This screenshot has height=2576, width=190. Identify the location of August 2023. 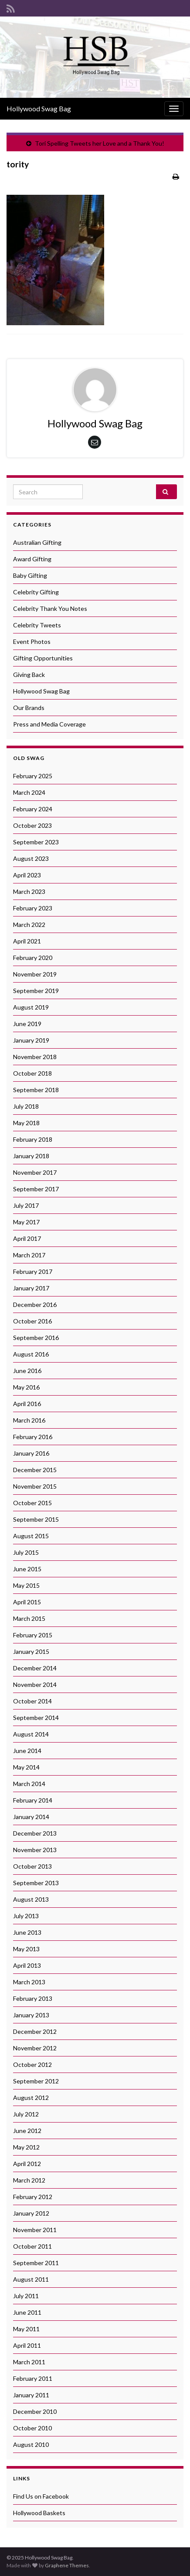
(31, 858).